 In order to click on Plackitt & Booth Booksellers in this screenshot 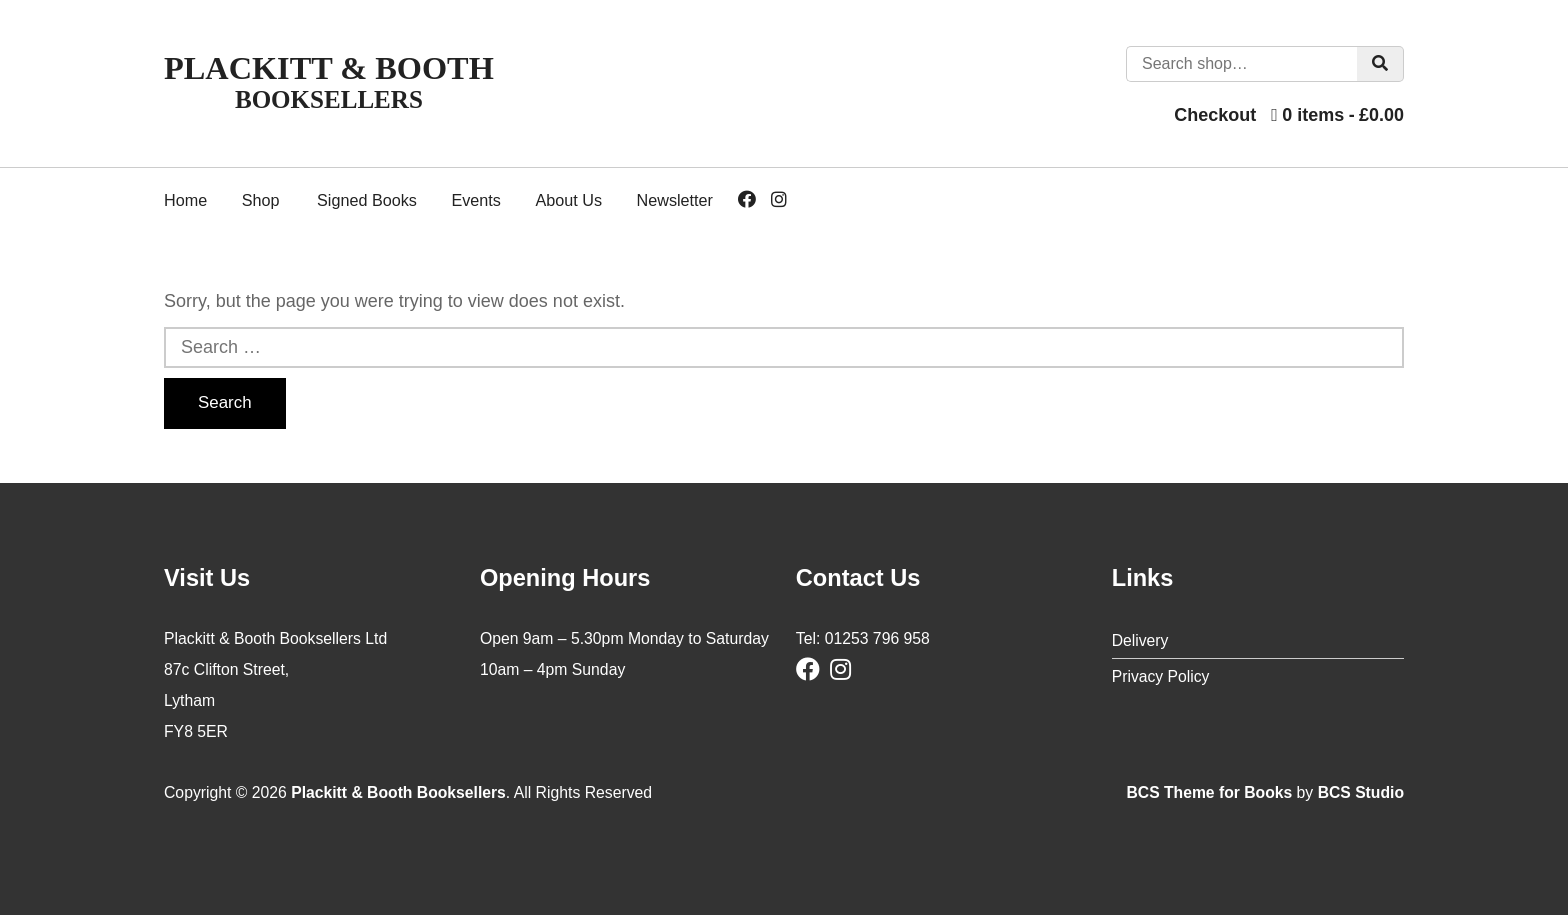, I will do `click(398, 792)`.